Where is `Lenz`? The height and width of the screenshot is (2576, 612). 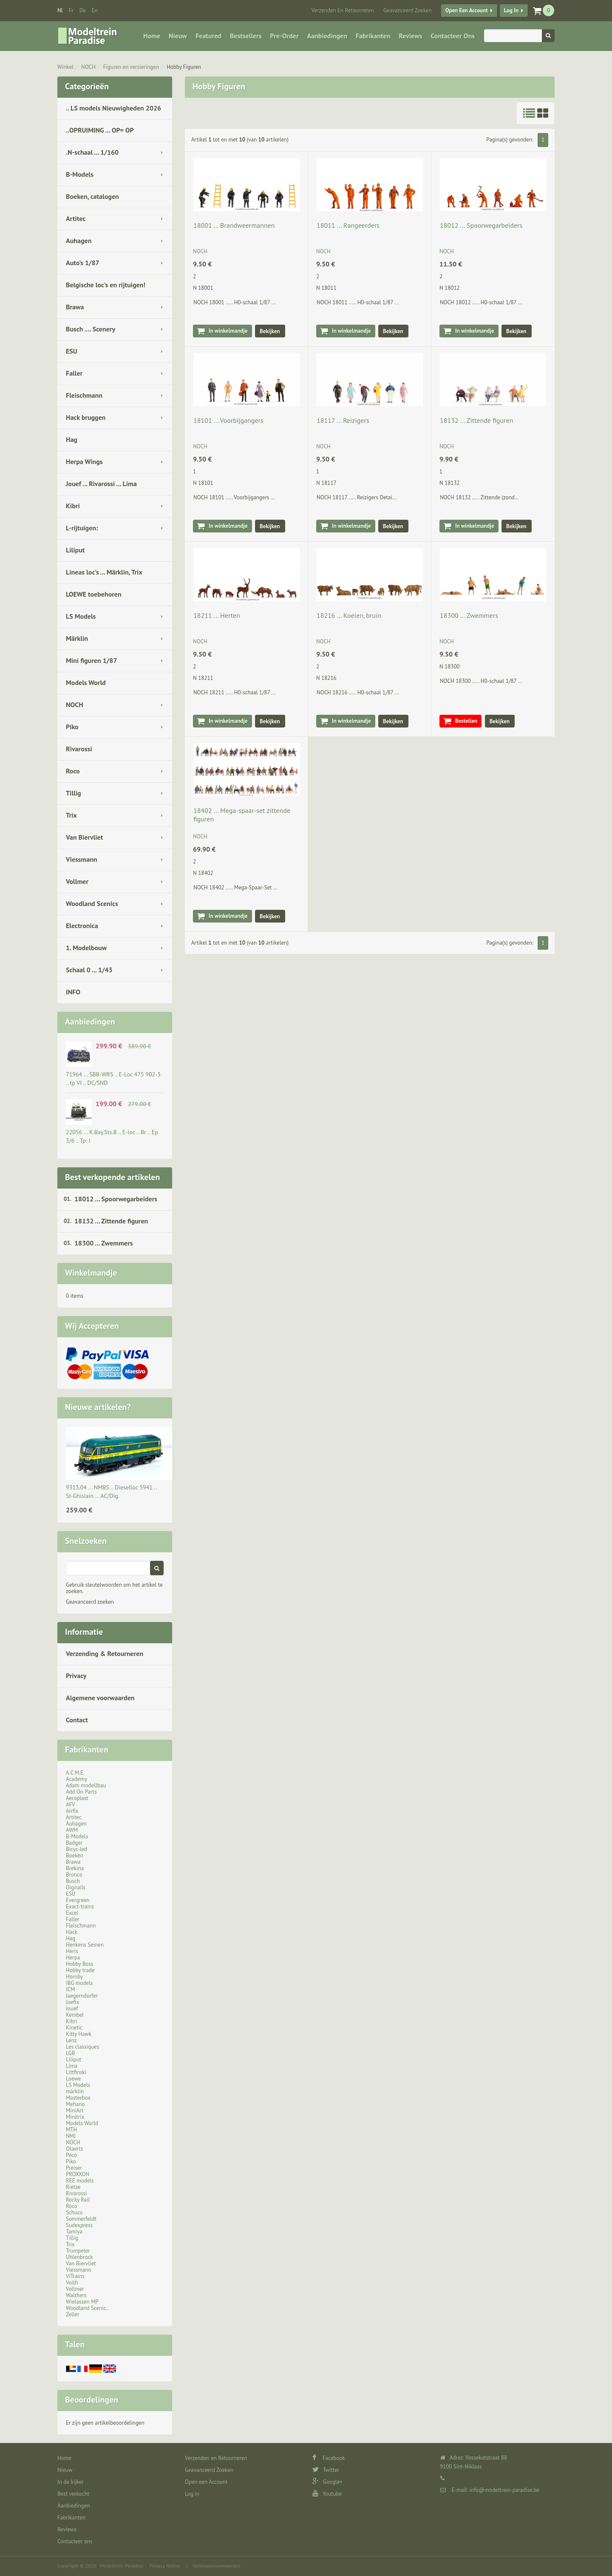
Lenz is located at coordinates (71, 2040).